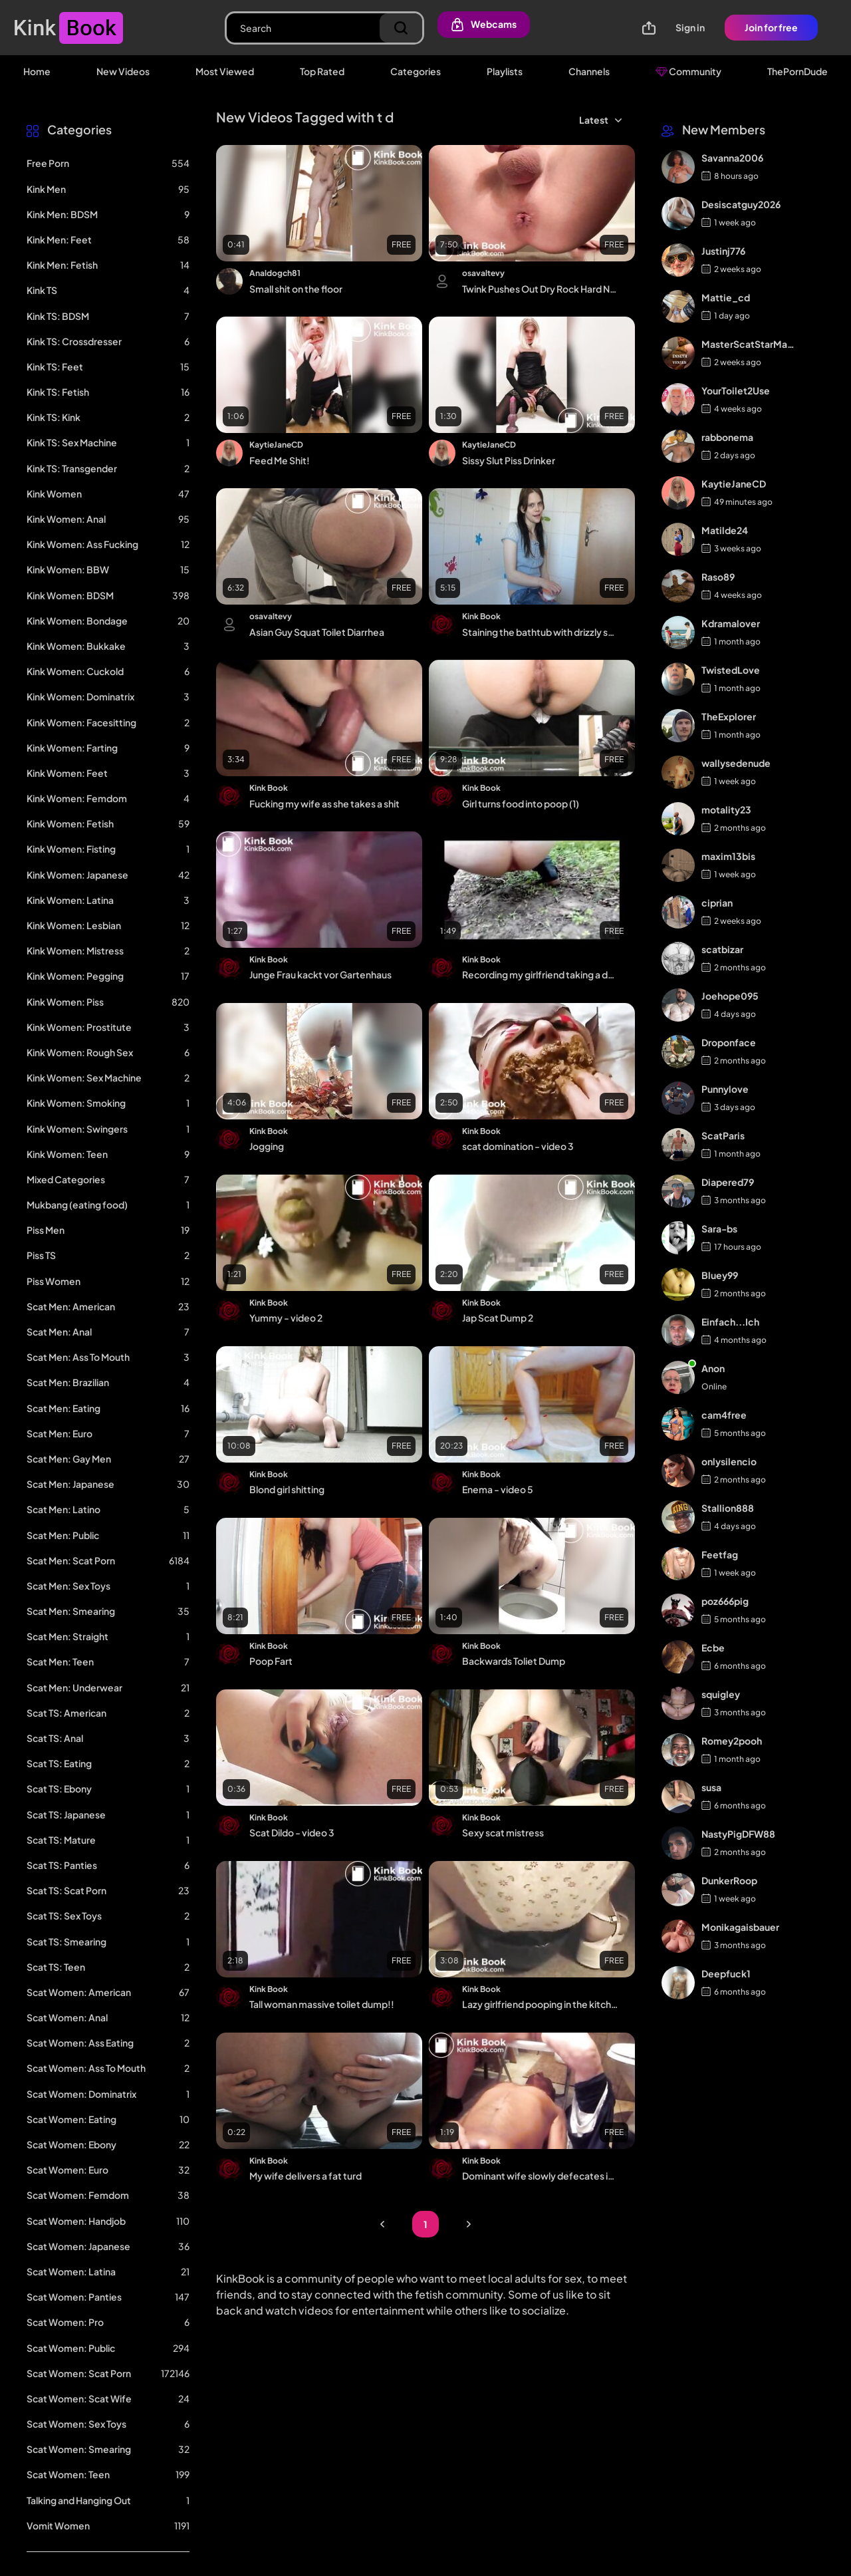  What do you see at coordinates (720, 1694) in the screenshot?
I see `squigley` at bounding box center [720, 1694].